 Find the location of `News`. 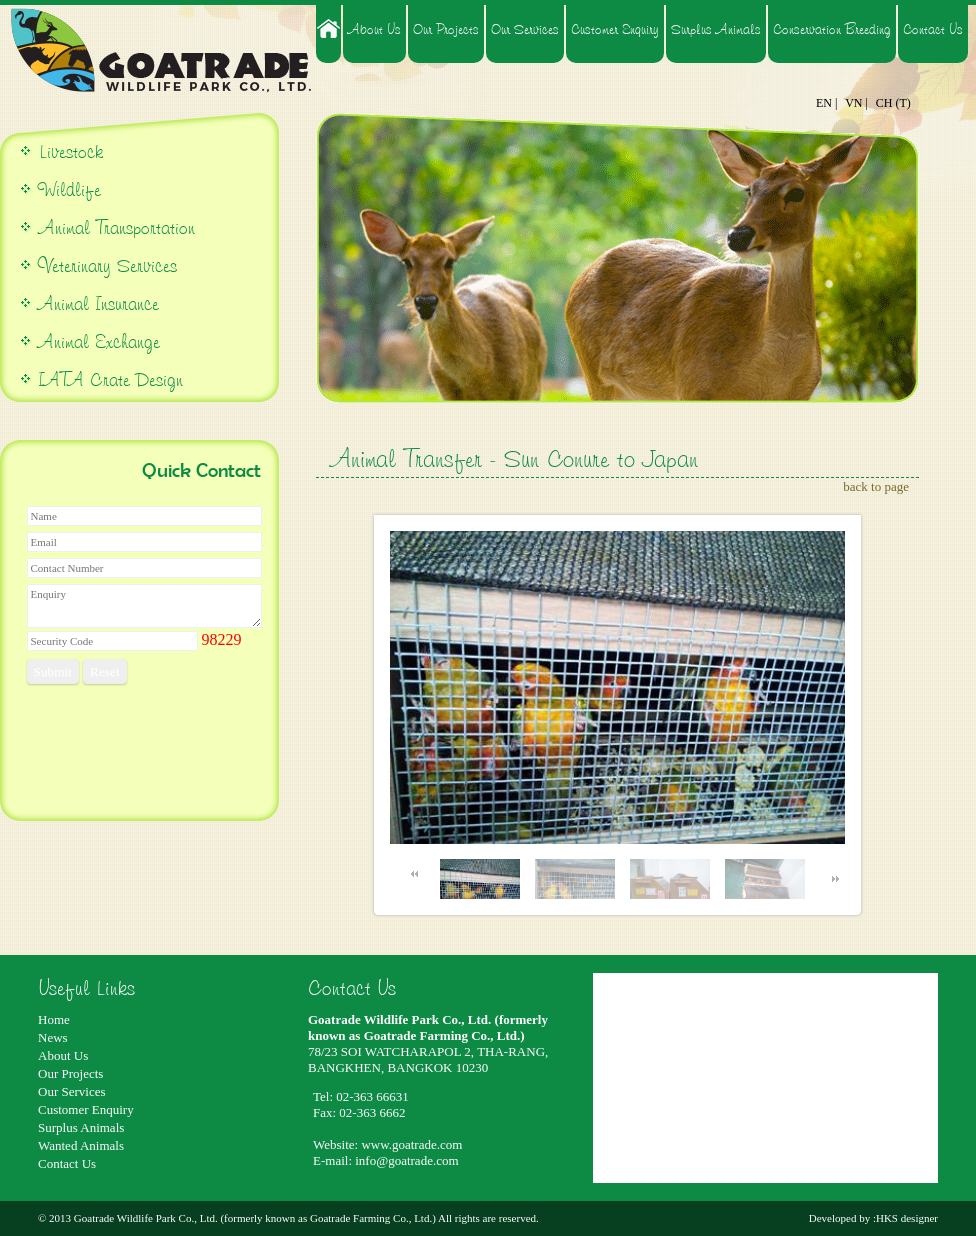

News is located at coordinates (53, 1037).